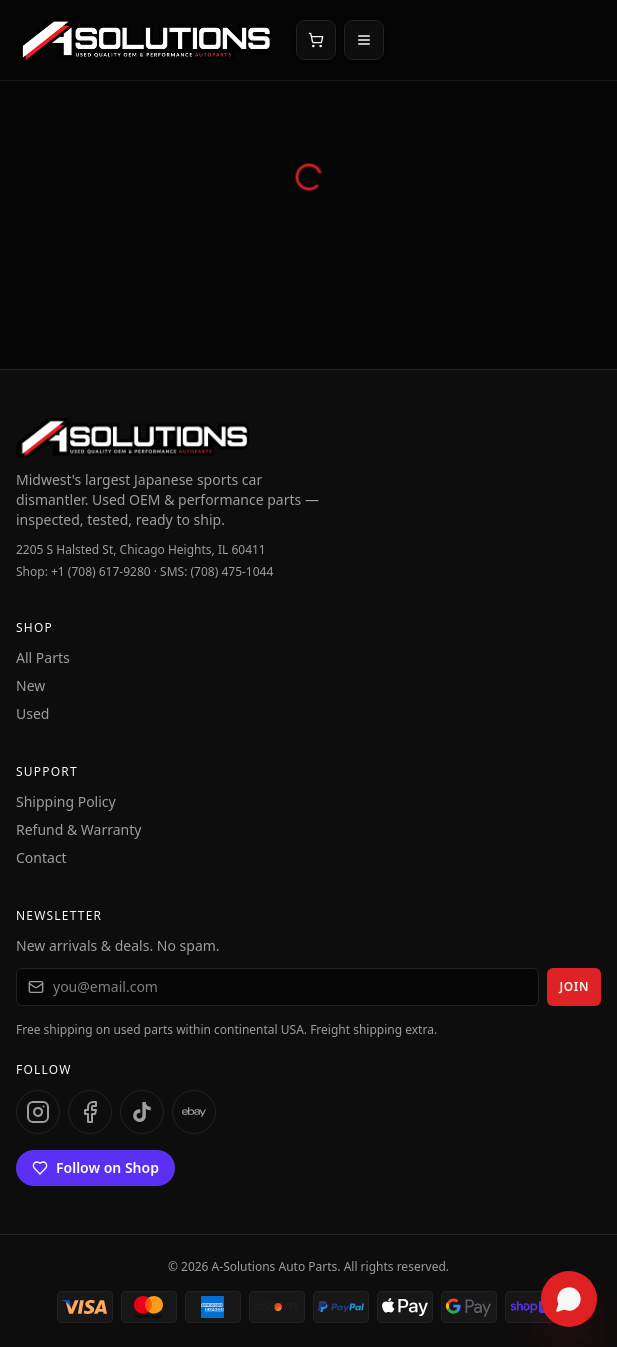 Image resolution: width=617 pixels, height=1347 pixels. I want to click on [Instagram], so click(38, 1112).